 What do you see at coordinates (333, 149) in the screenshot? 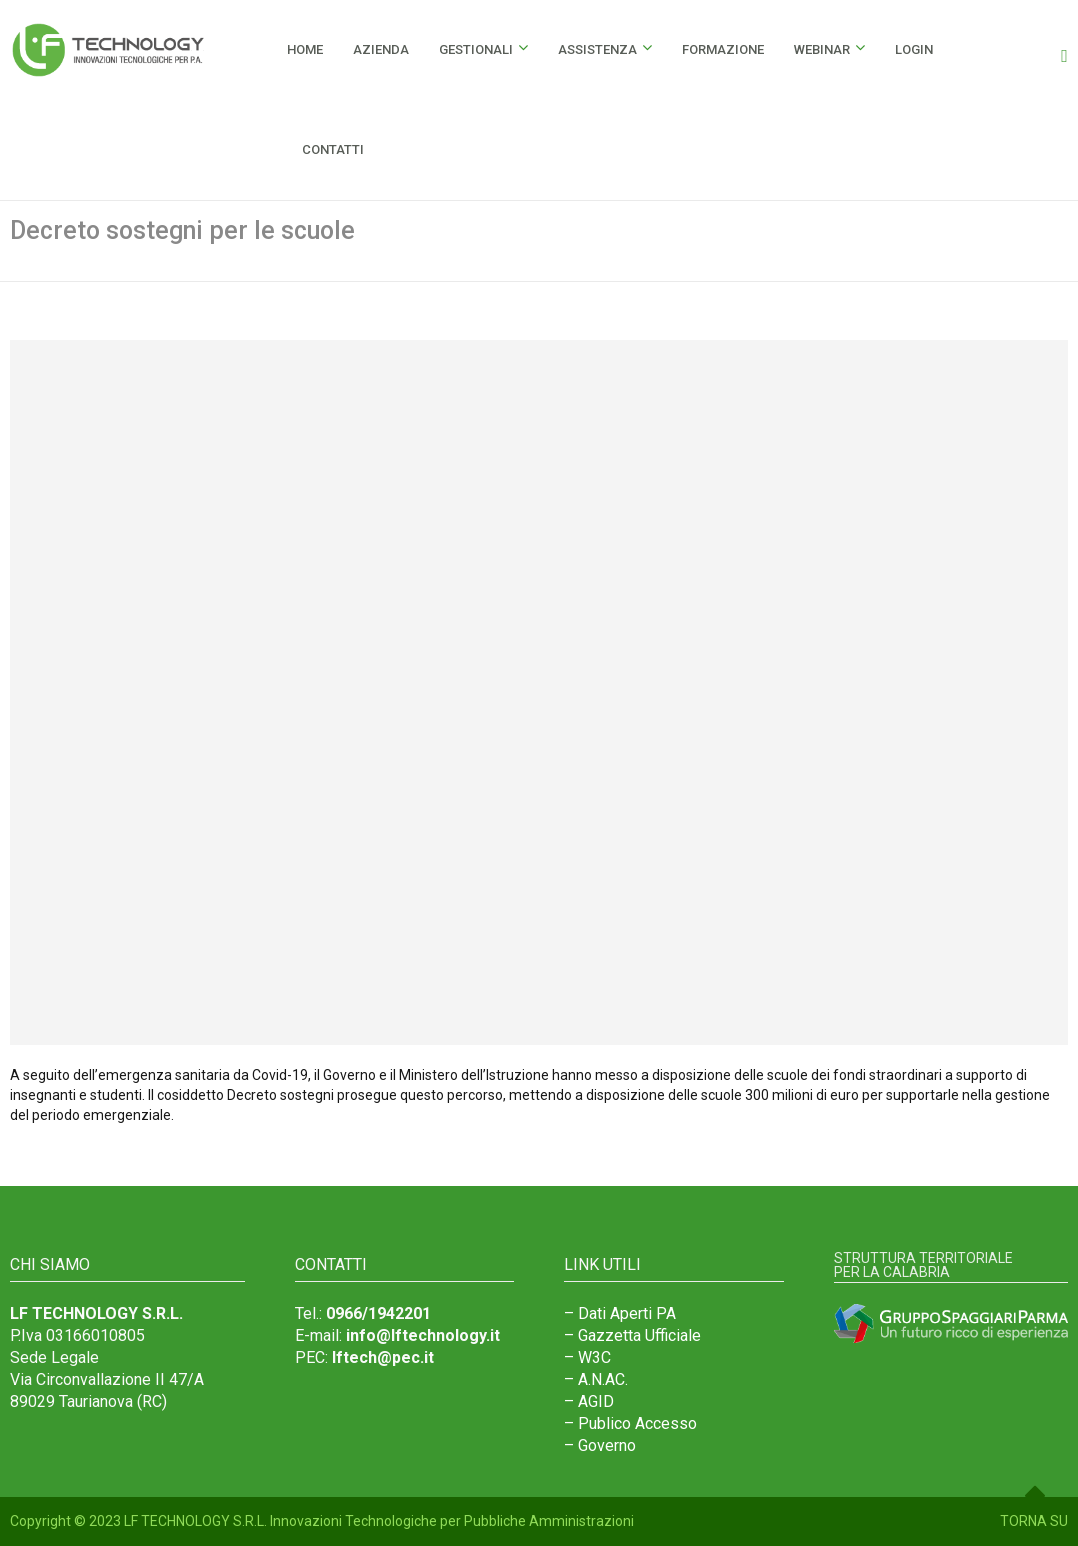
I see `Contatti` at bounding box center [333, 149].